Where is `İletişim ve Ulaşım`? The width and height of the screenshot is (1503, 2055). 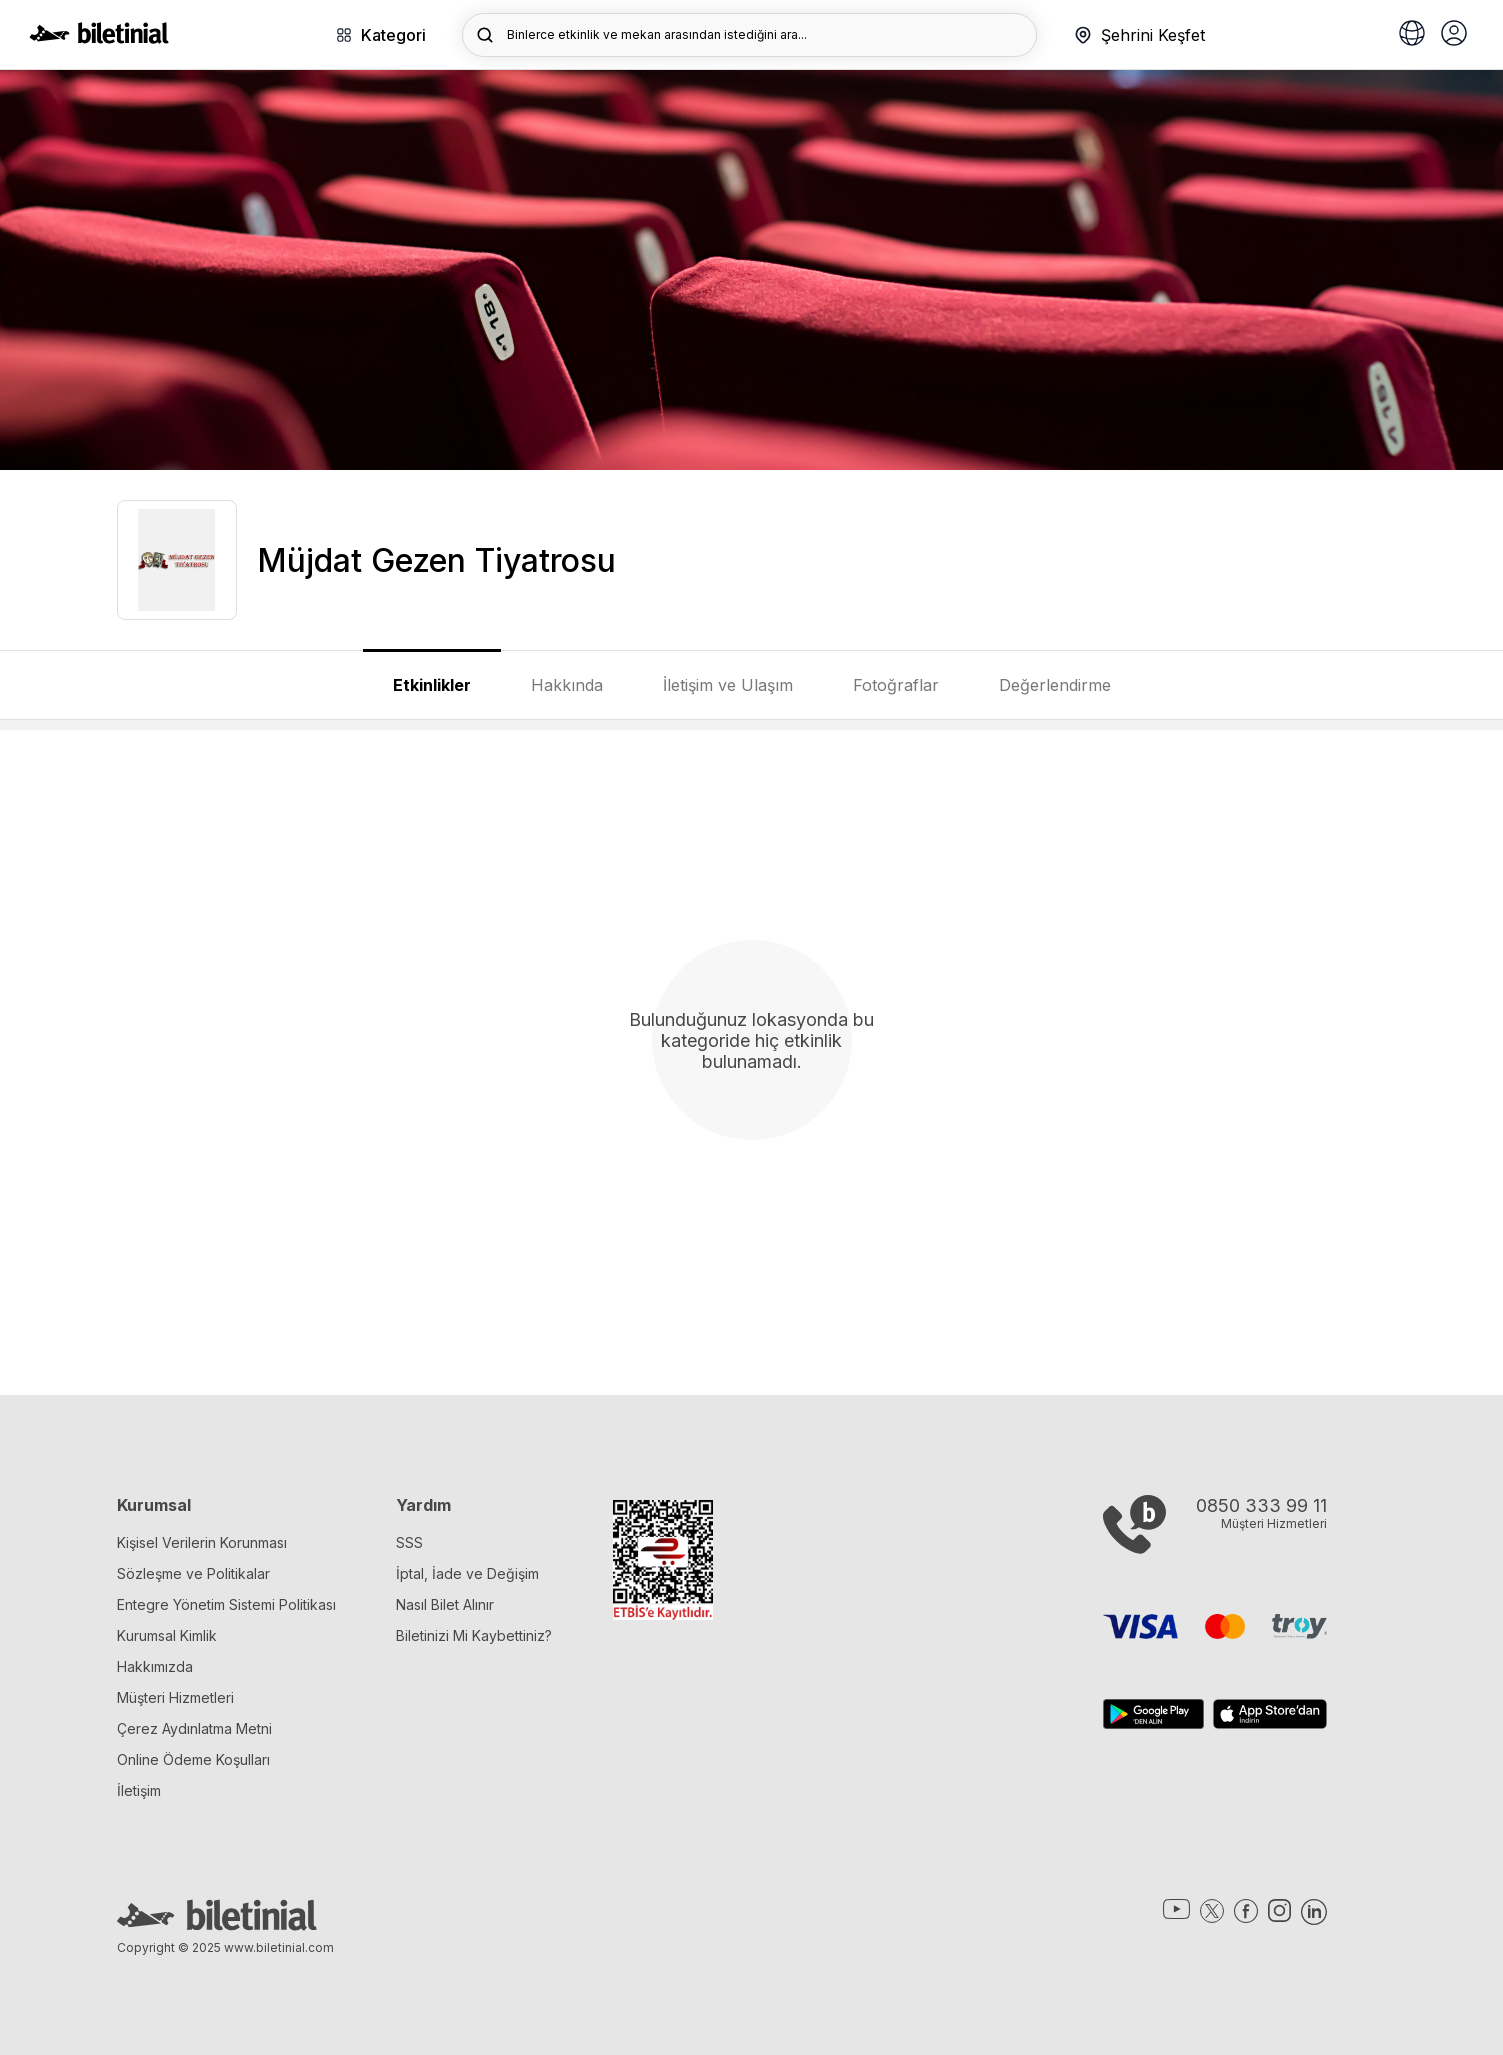 İletişim ve Ulaşım is located at coordinates (728, 685).